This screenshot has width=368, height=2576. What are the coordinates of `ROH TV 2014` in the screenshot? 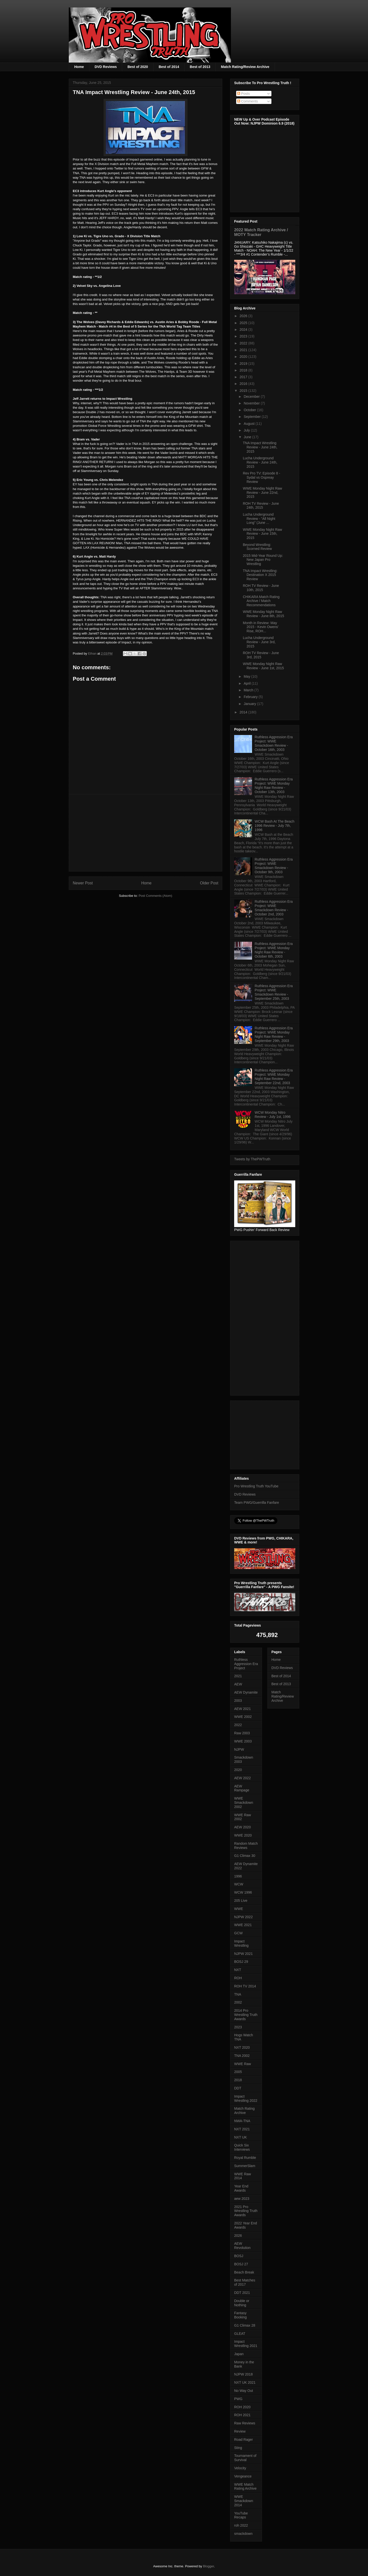 It's located at (245, 1986).